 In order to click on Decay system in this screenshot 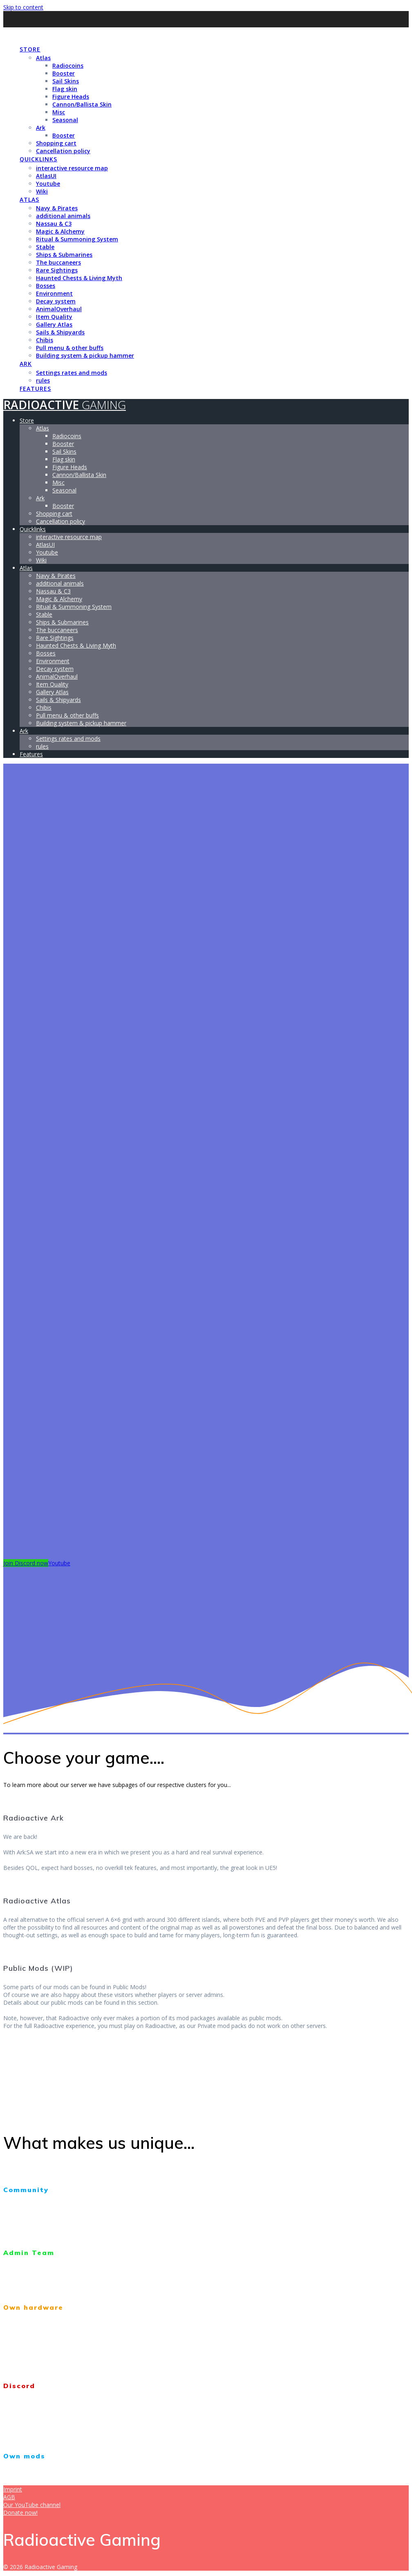, I will do `click(56, 301)`.